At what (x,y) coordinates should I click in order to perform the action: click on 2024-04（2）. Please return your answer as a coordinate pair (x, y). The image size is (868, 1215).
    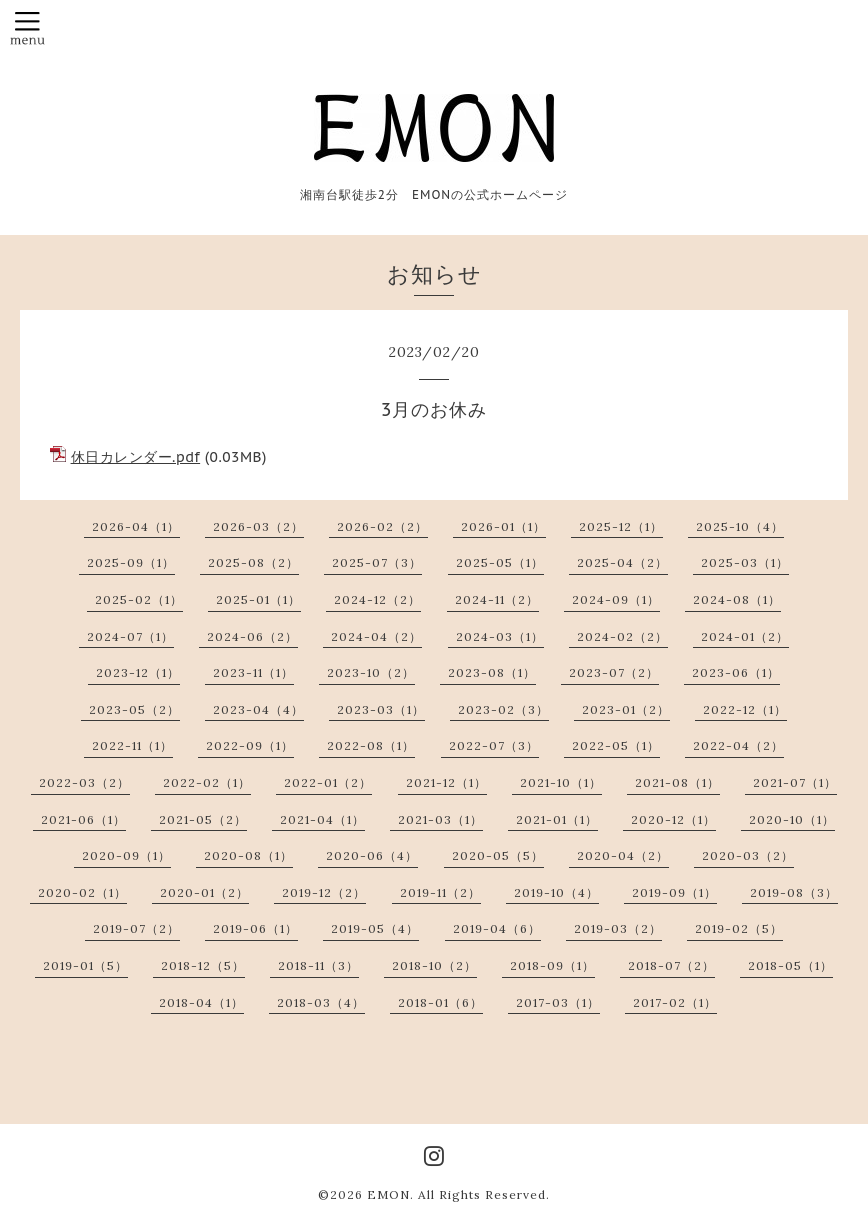
    Looking at the image, I should click on (376, 636).